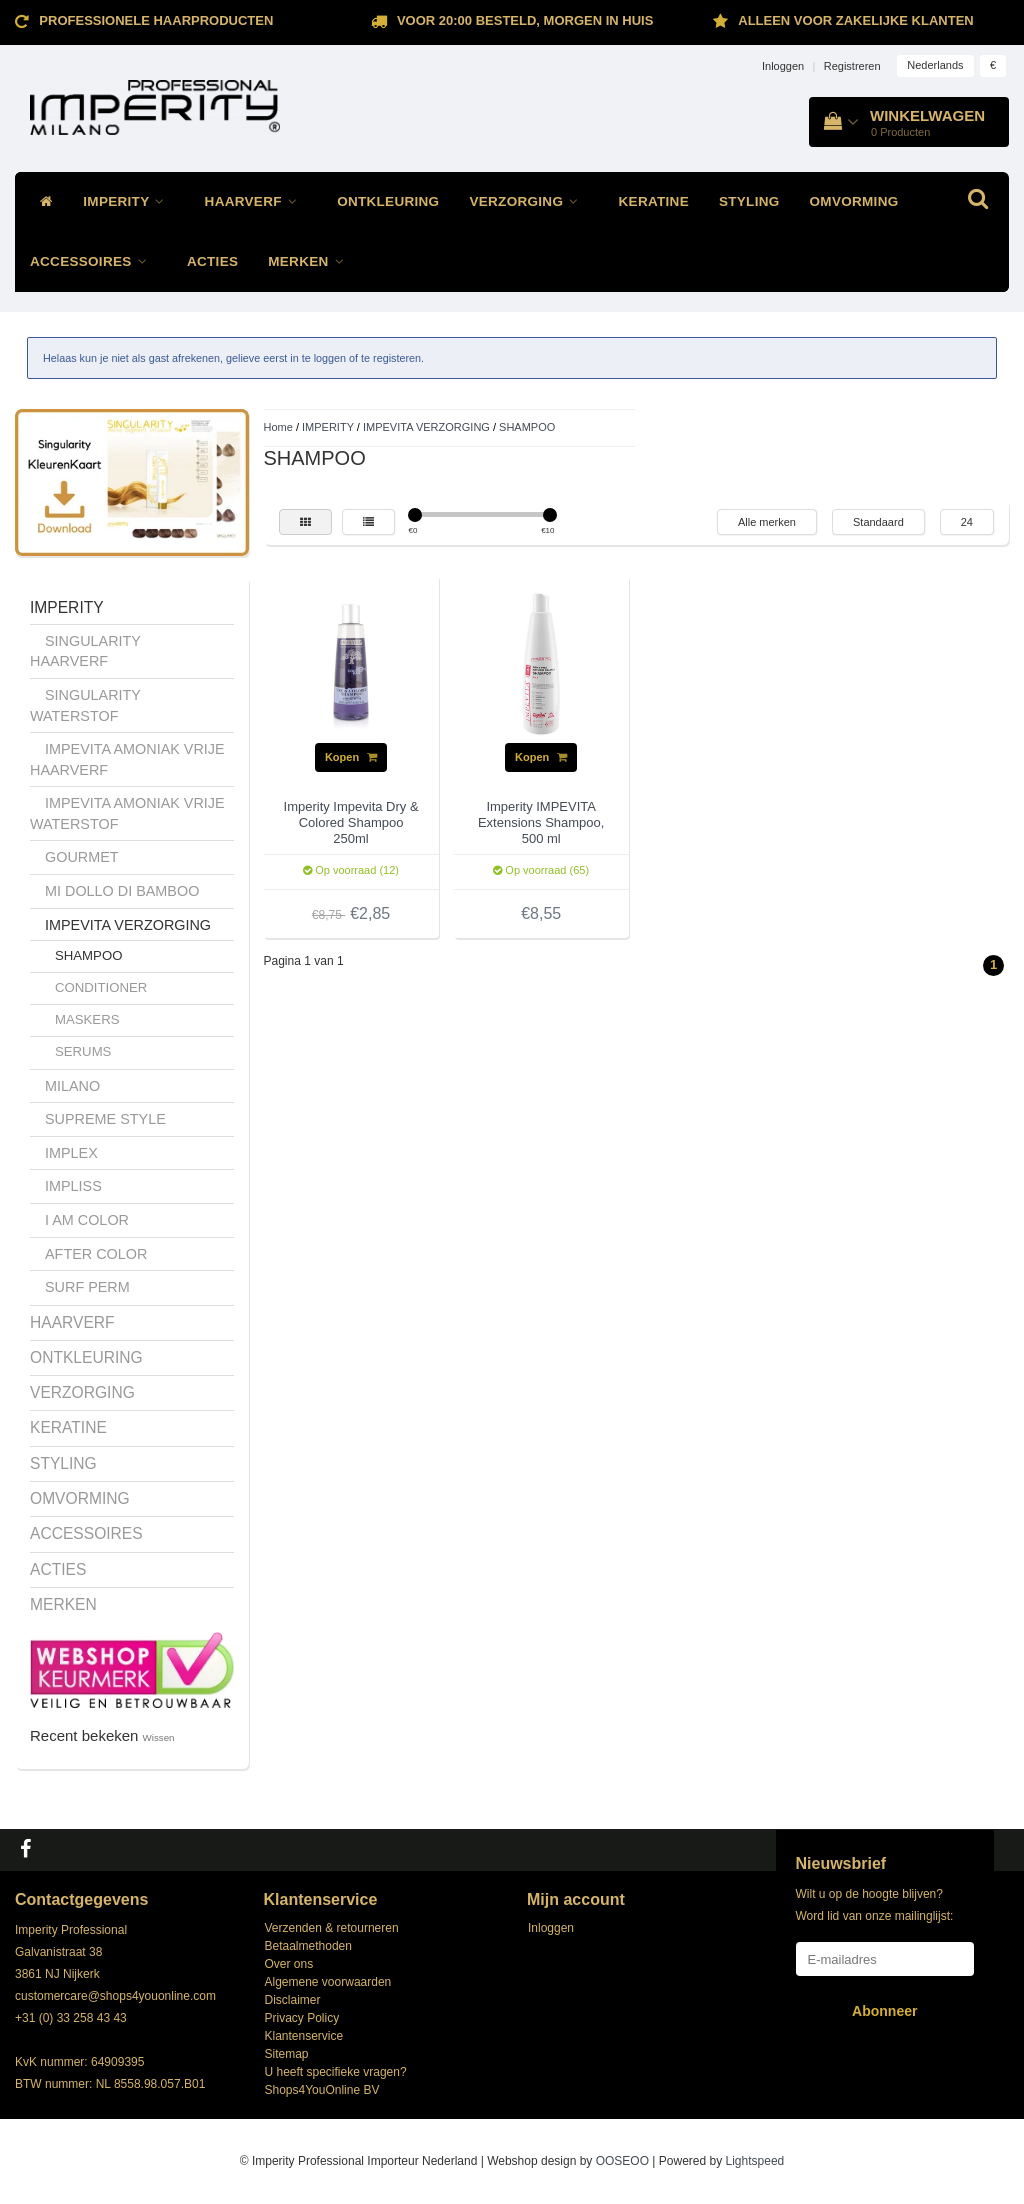 The height and width of the screenshot is (2204, 1024). What do you see at coordinates (287, 2054) in the screenshot?
I see `Sitemap` at bounding box center [287, 2054].